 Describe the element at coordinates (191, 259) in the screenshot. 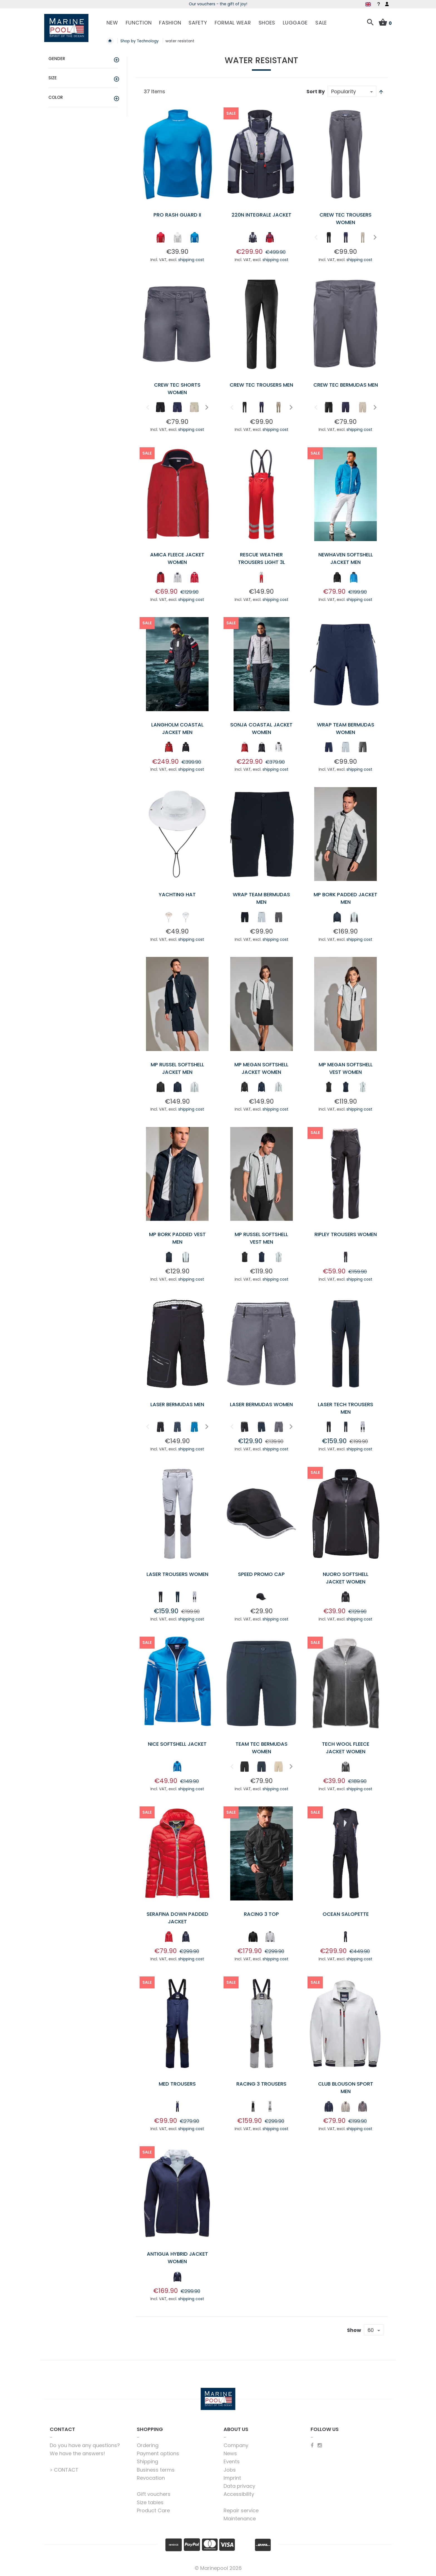

I see `shipping cost` at that location.